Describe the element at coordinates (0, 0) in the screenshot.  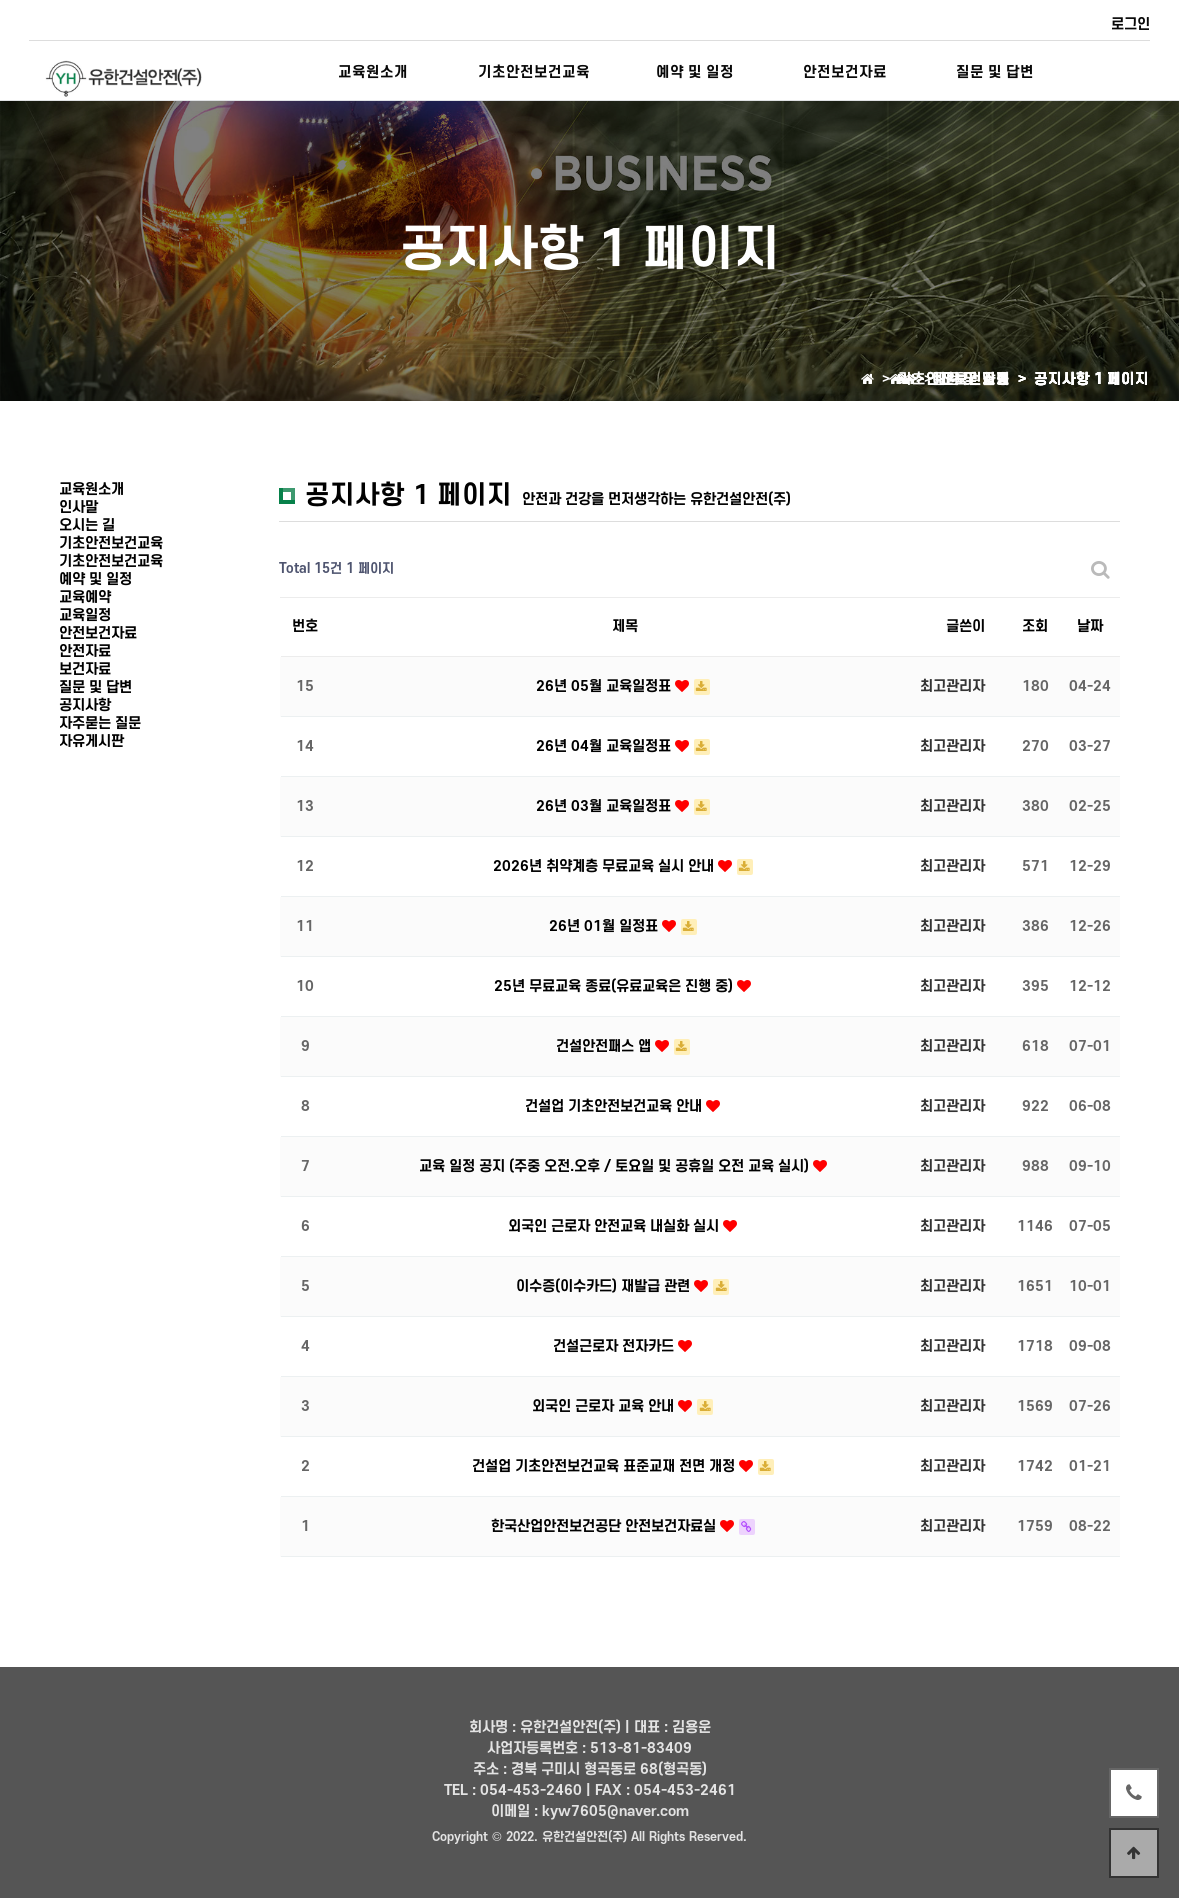
I see `본문 바로가기` at that location.